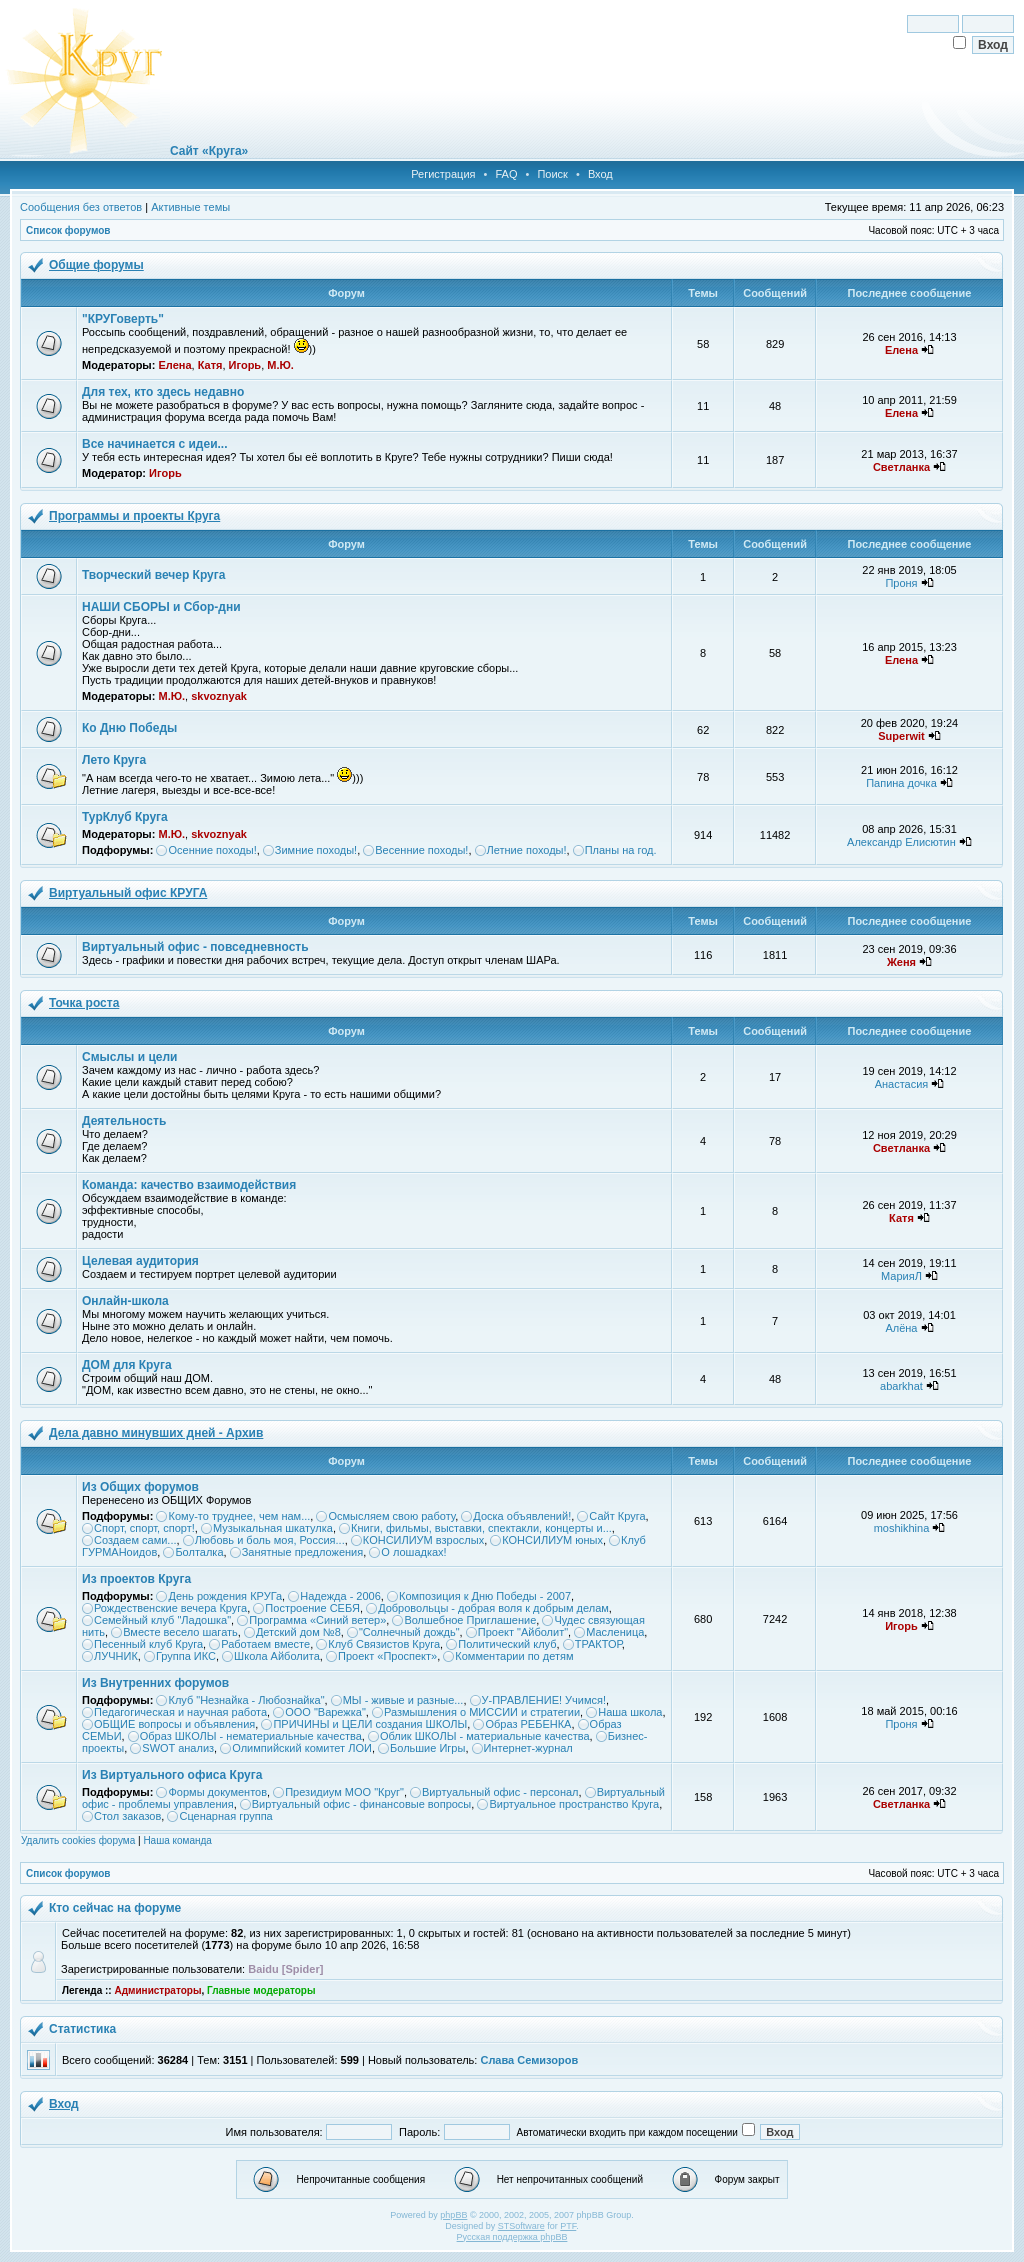 Image resolution: width=1024 pixels, height=2262 pixels. Describe the element at coordinates (901, 1276) in the screenshot. I see `МарияЛ` at that location.